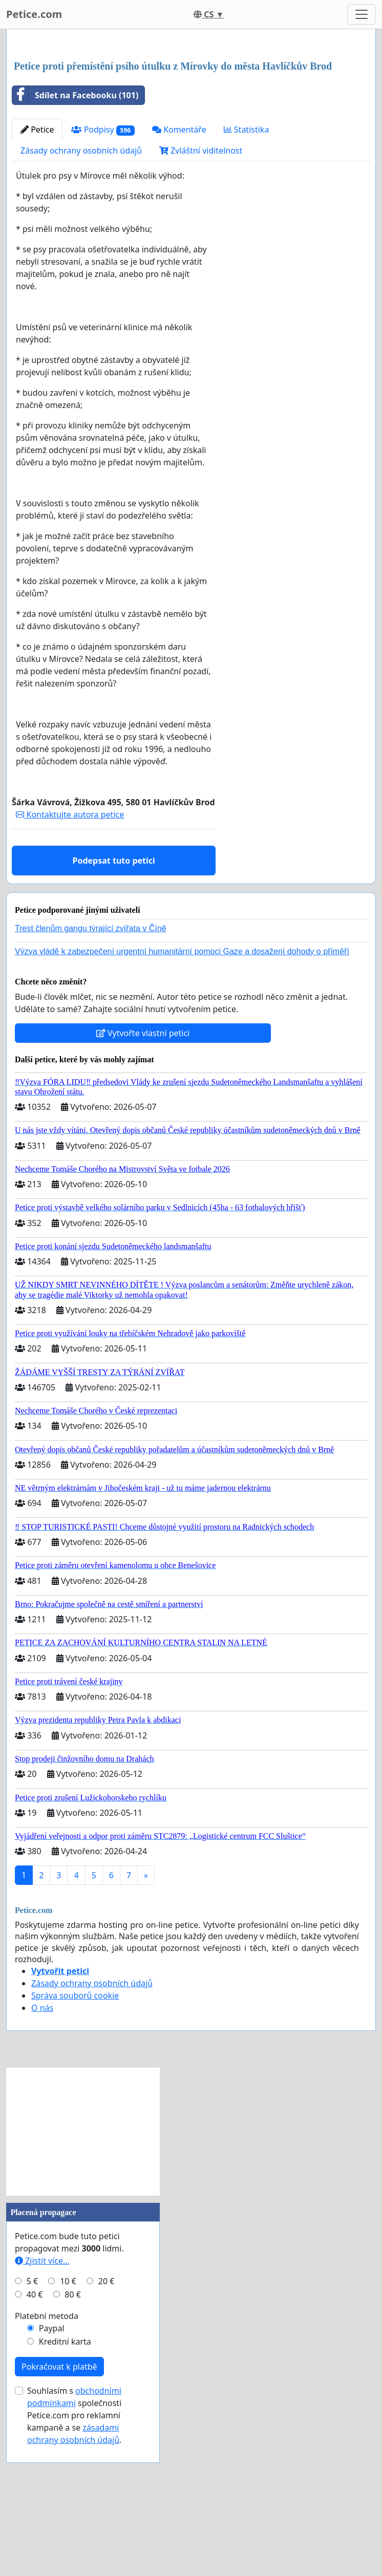  I want to click on Pokračovat k platbě, so click(59, 2510).